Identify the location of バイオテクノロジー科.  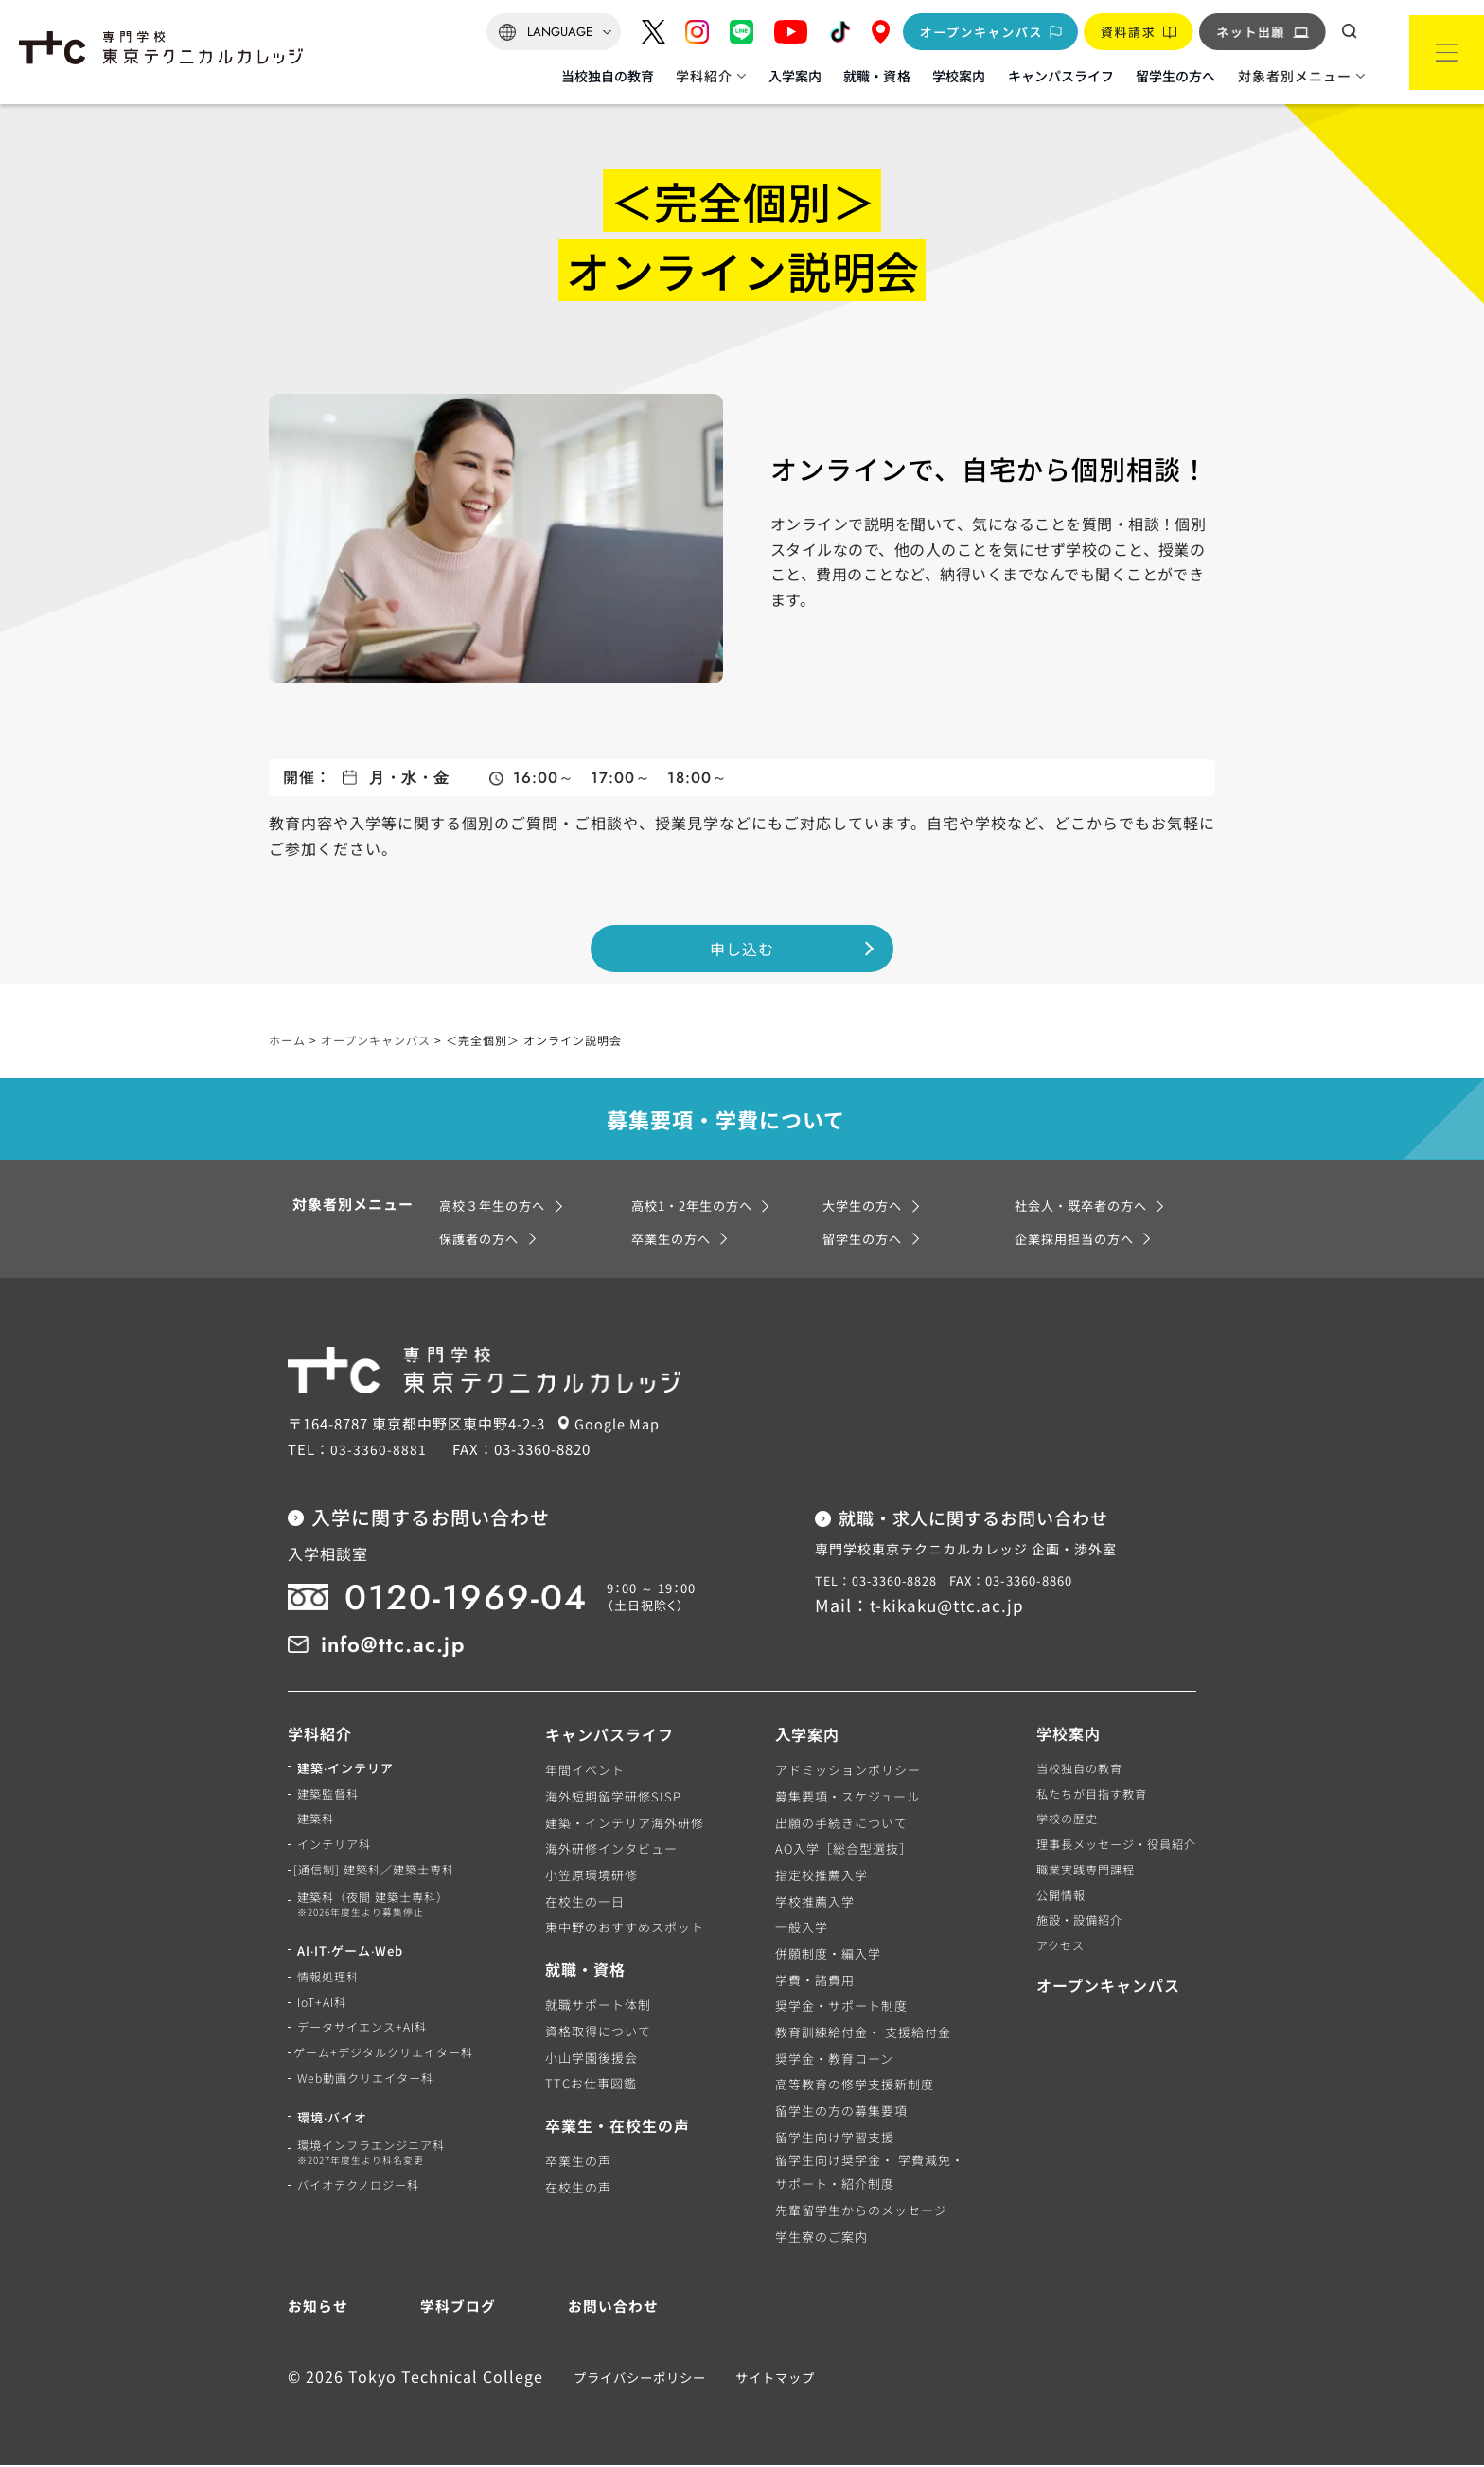
(363, 2203).